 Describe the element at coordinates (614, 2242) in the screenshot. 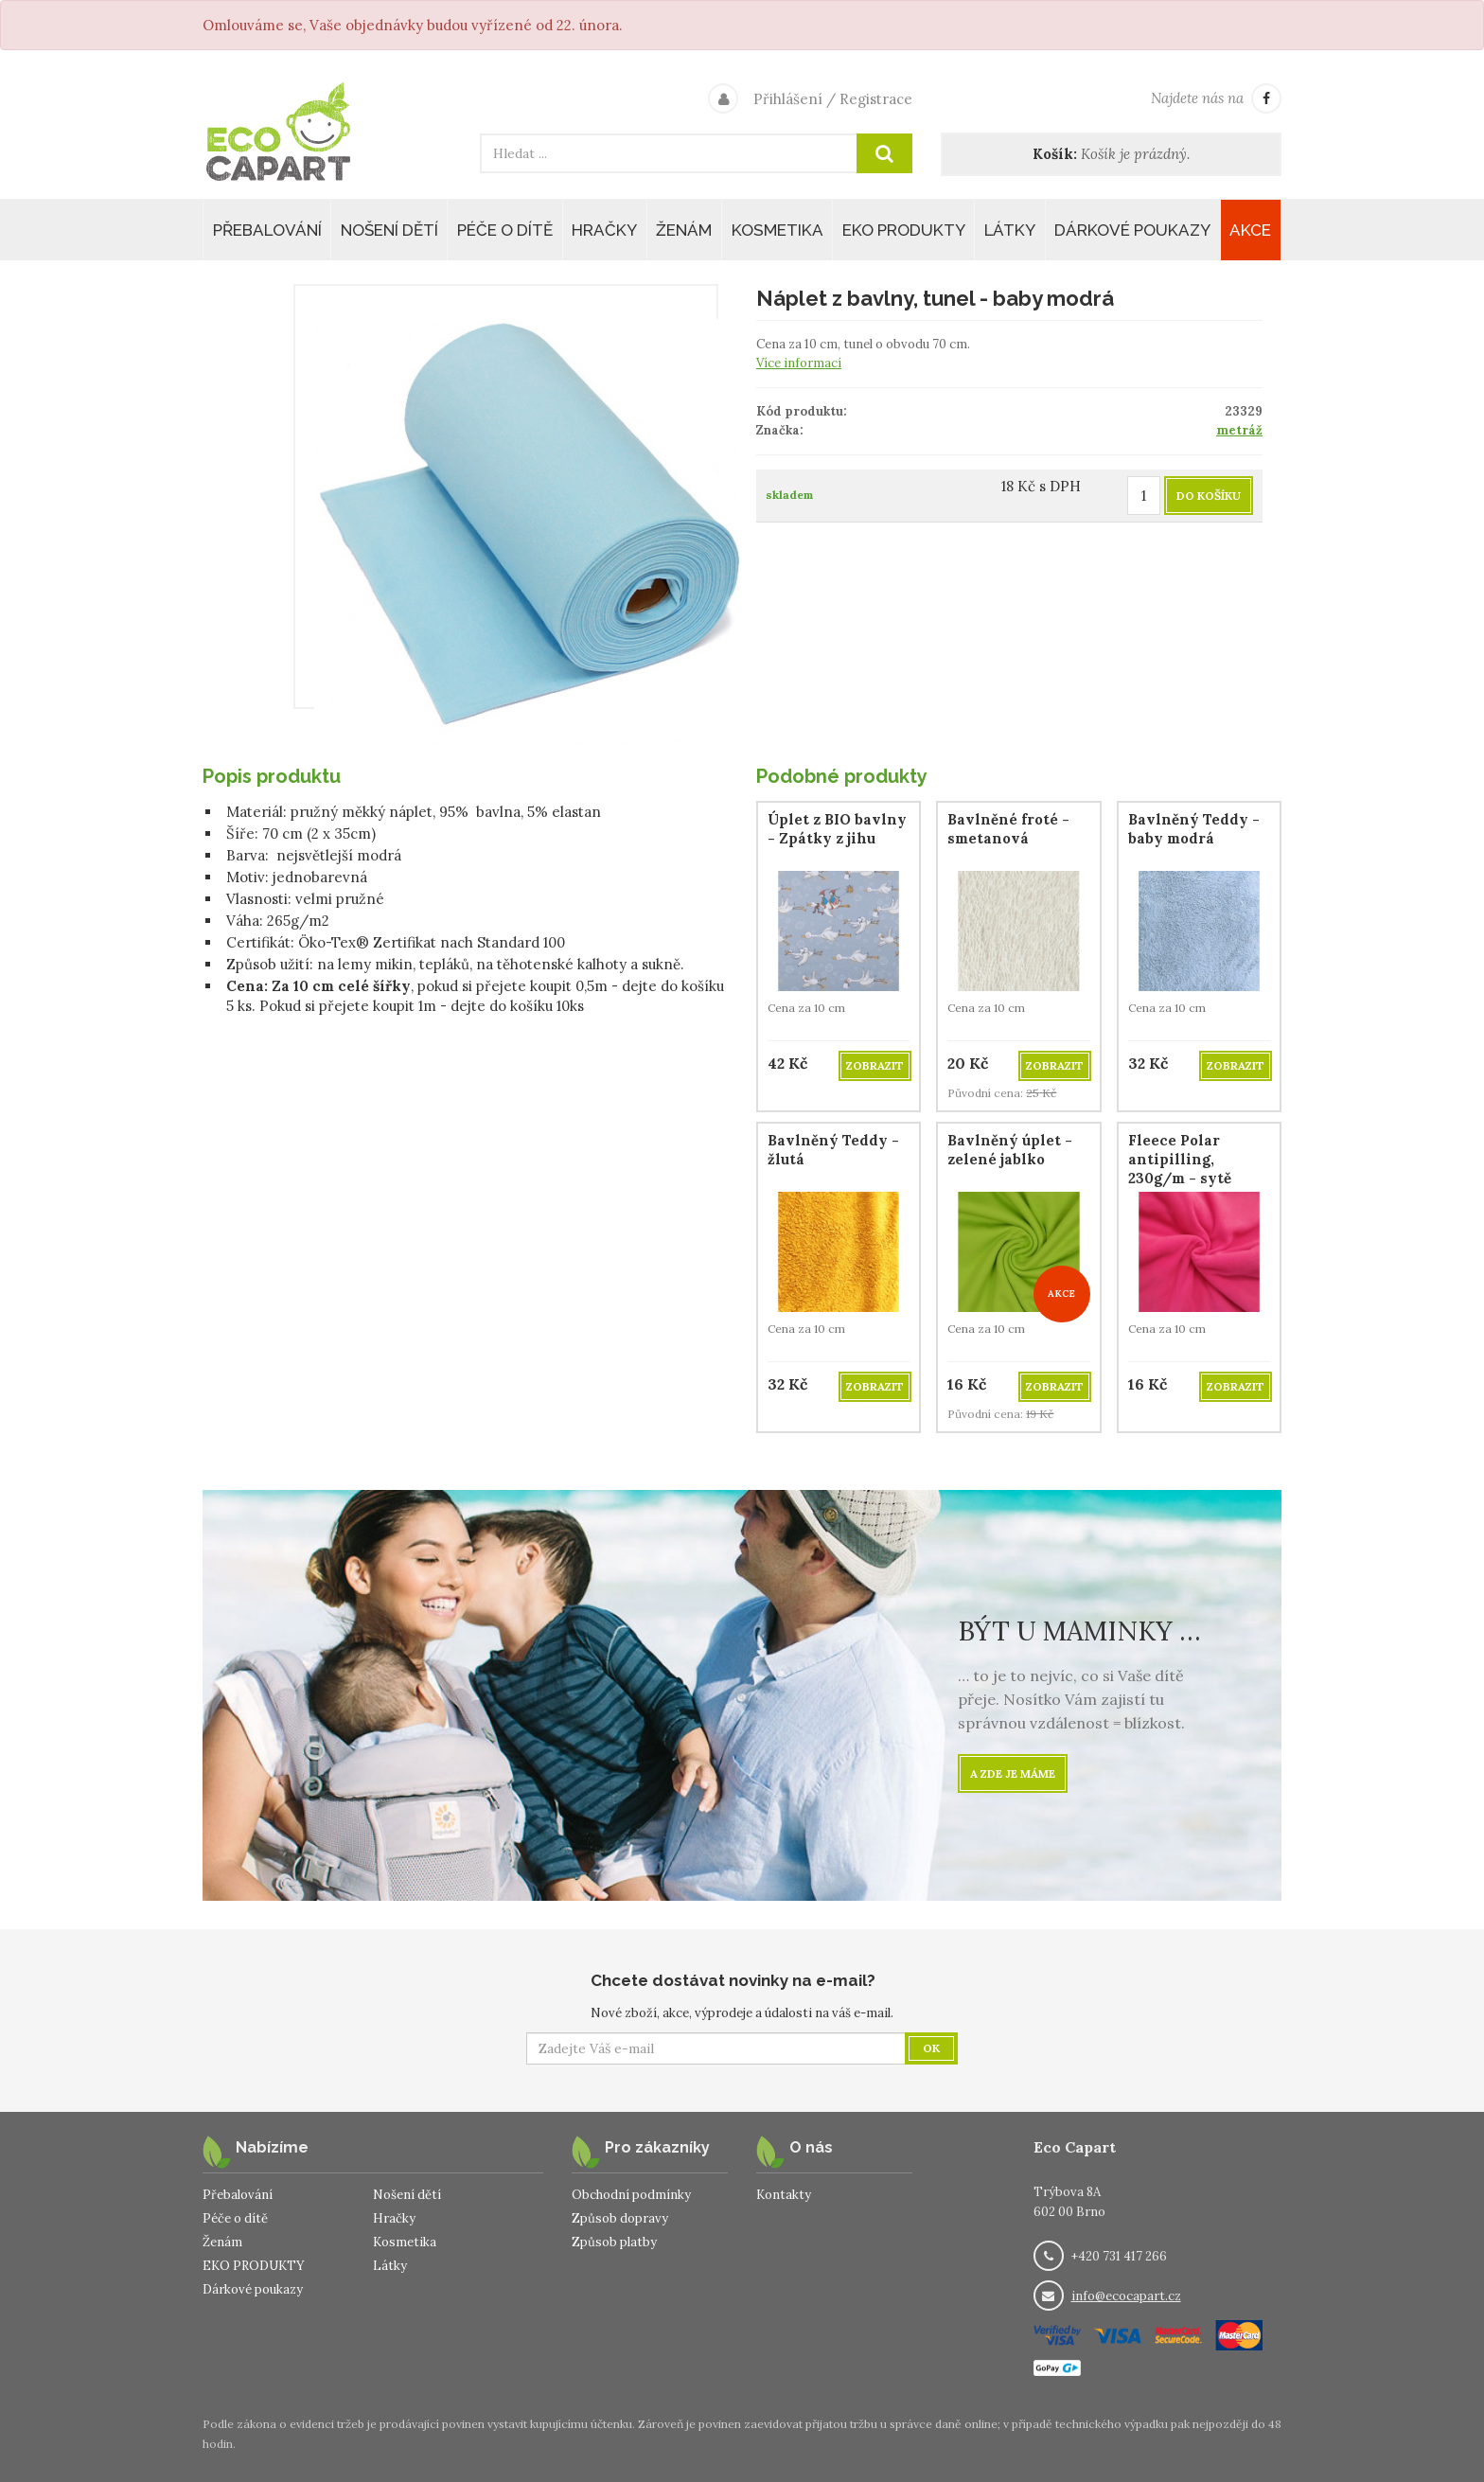

I see `Způsob platby` at that location.